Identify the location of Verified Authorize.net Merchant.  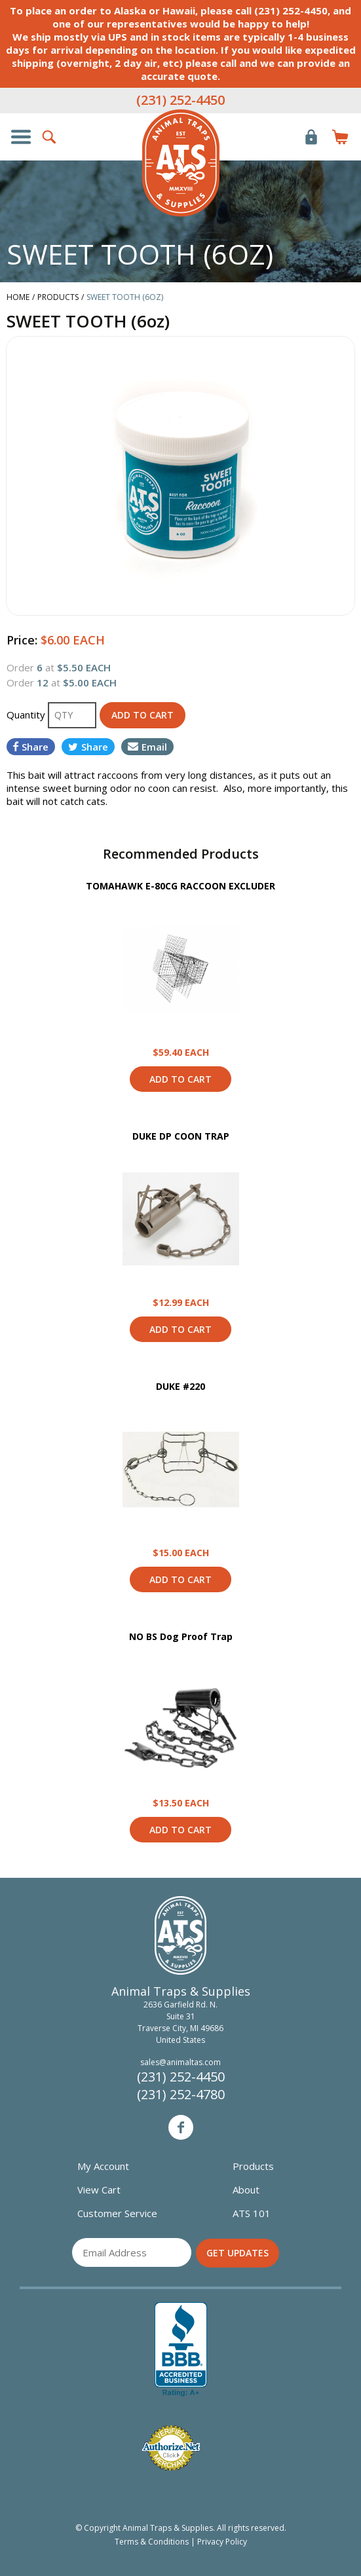
(171, 2448).